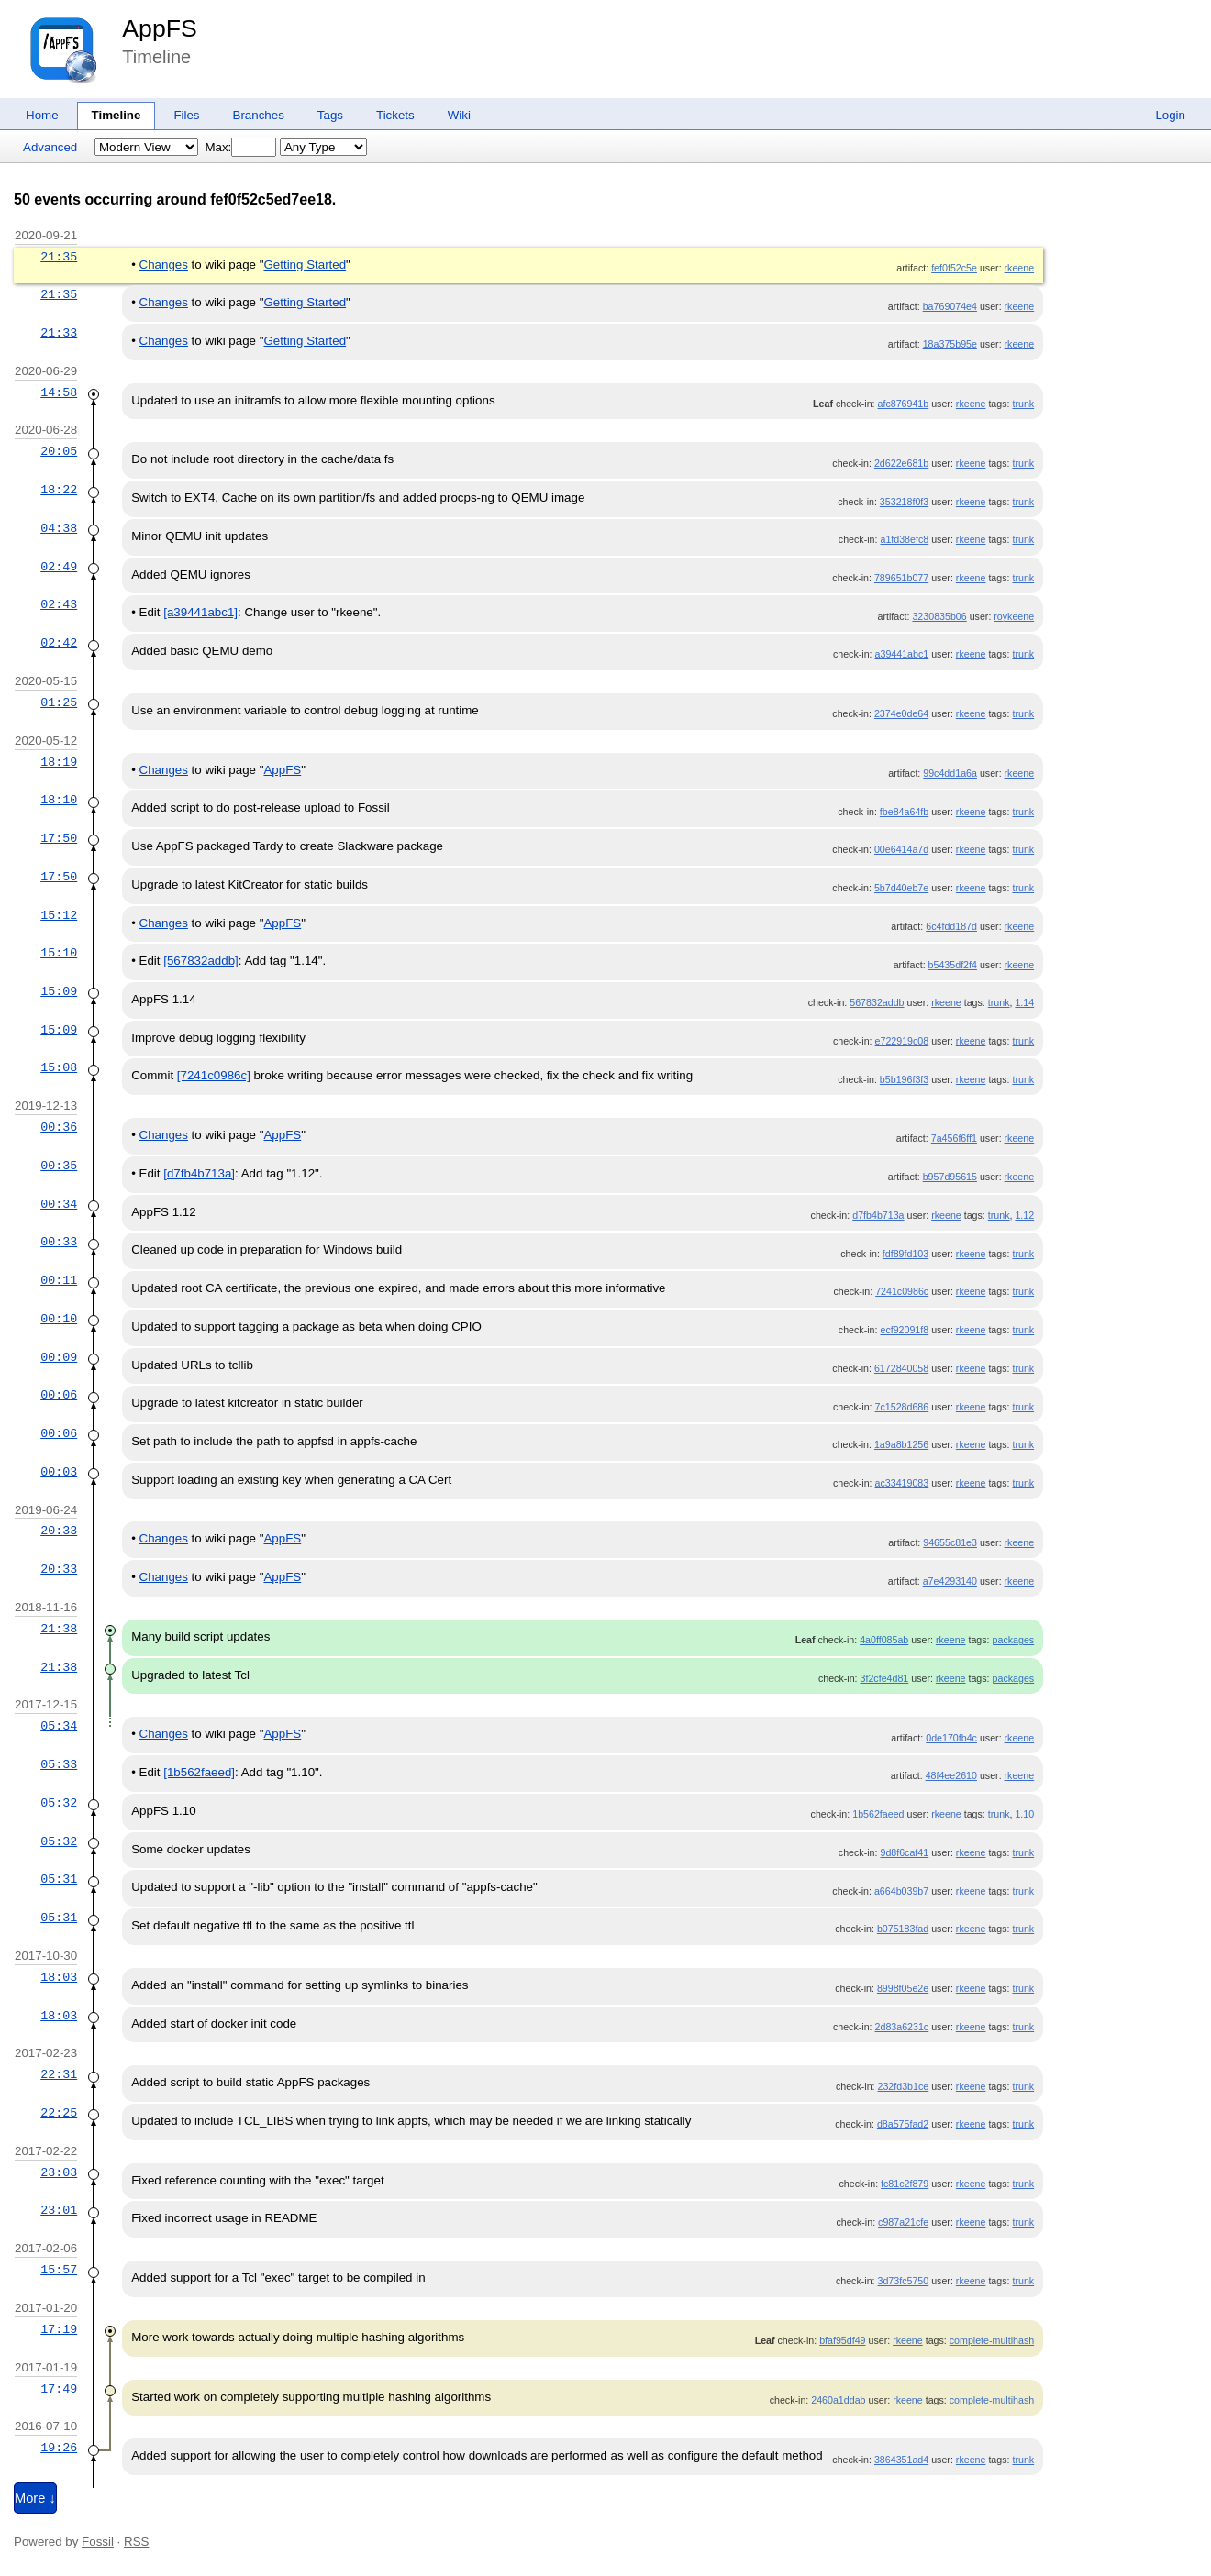  I want to click on Getting Started, so click(304, 264).